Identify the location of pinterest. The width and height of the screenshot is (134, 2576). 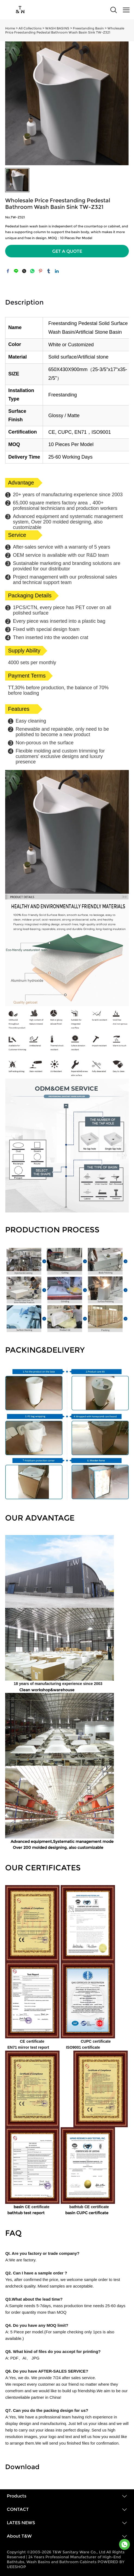
(40, 271).